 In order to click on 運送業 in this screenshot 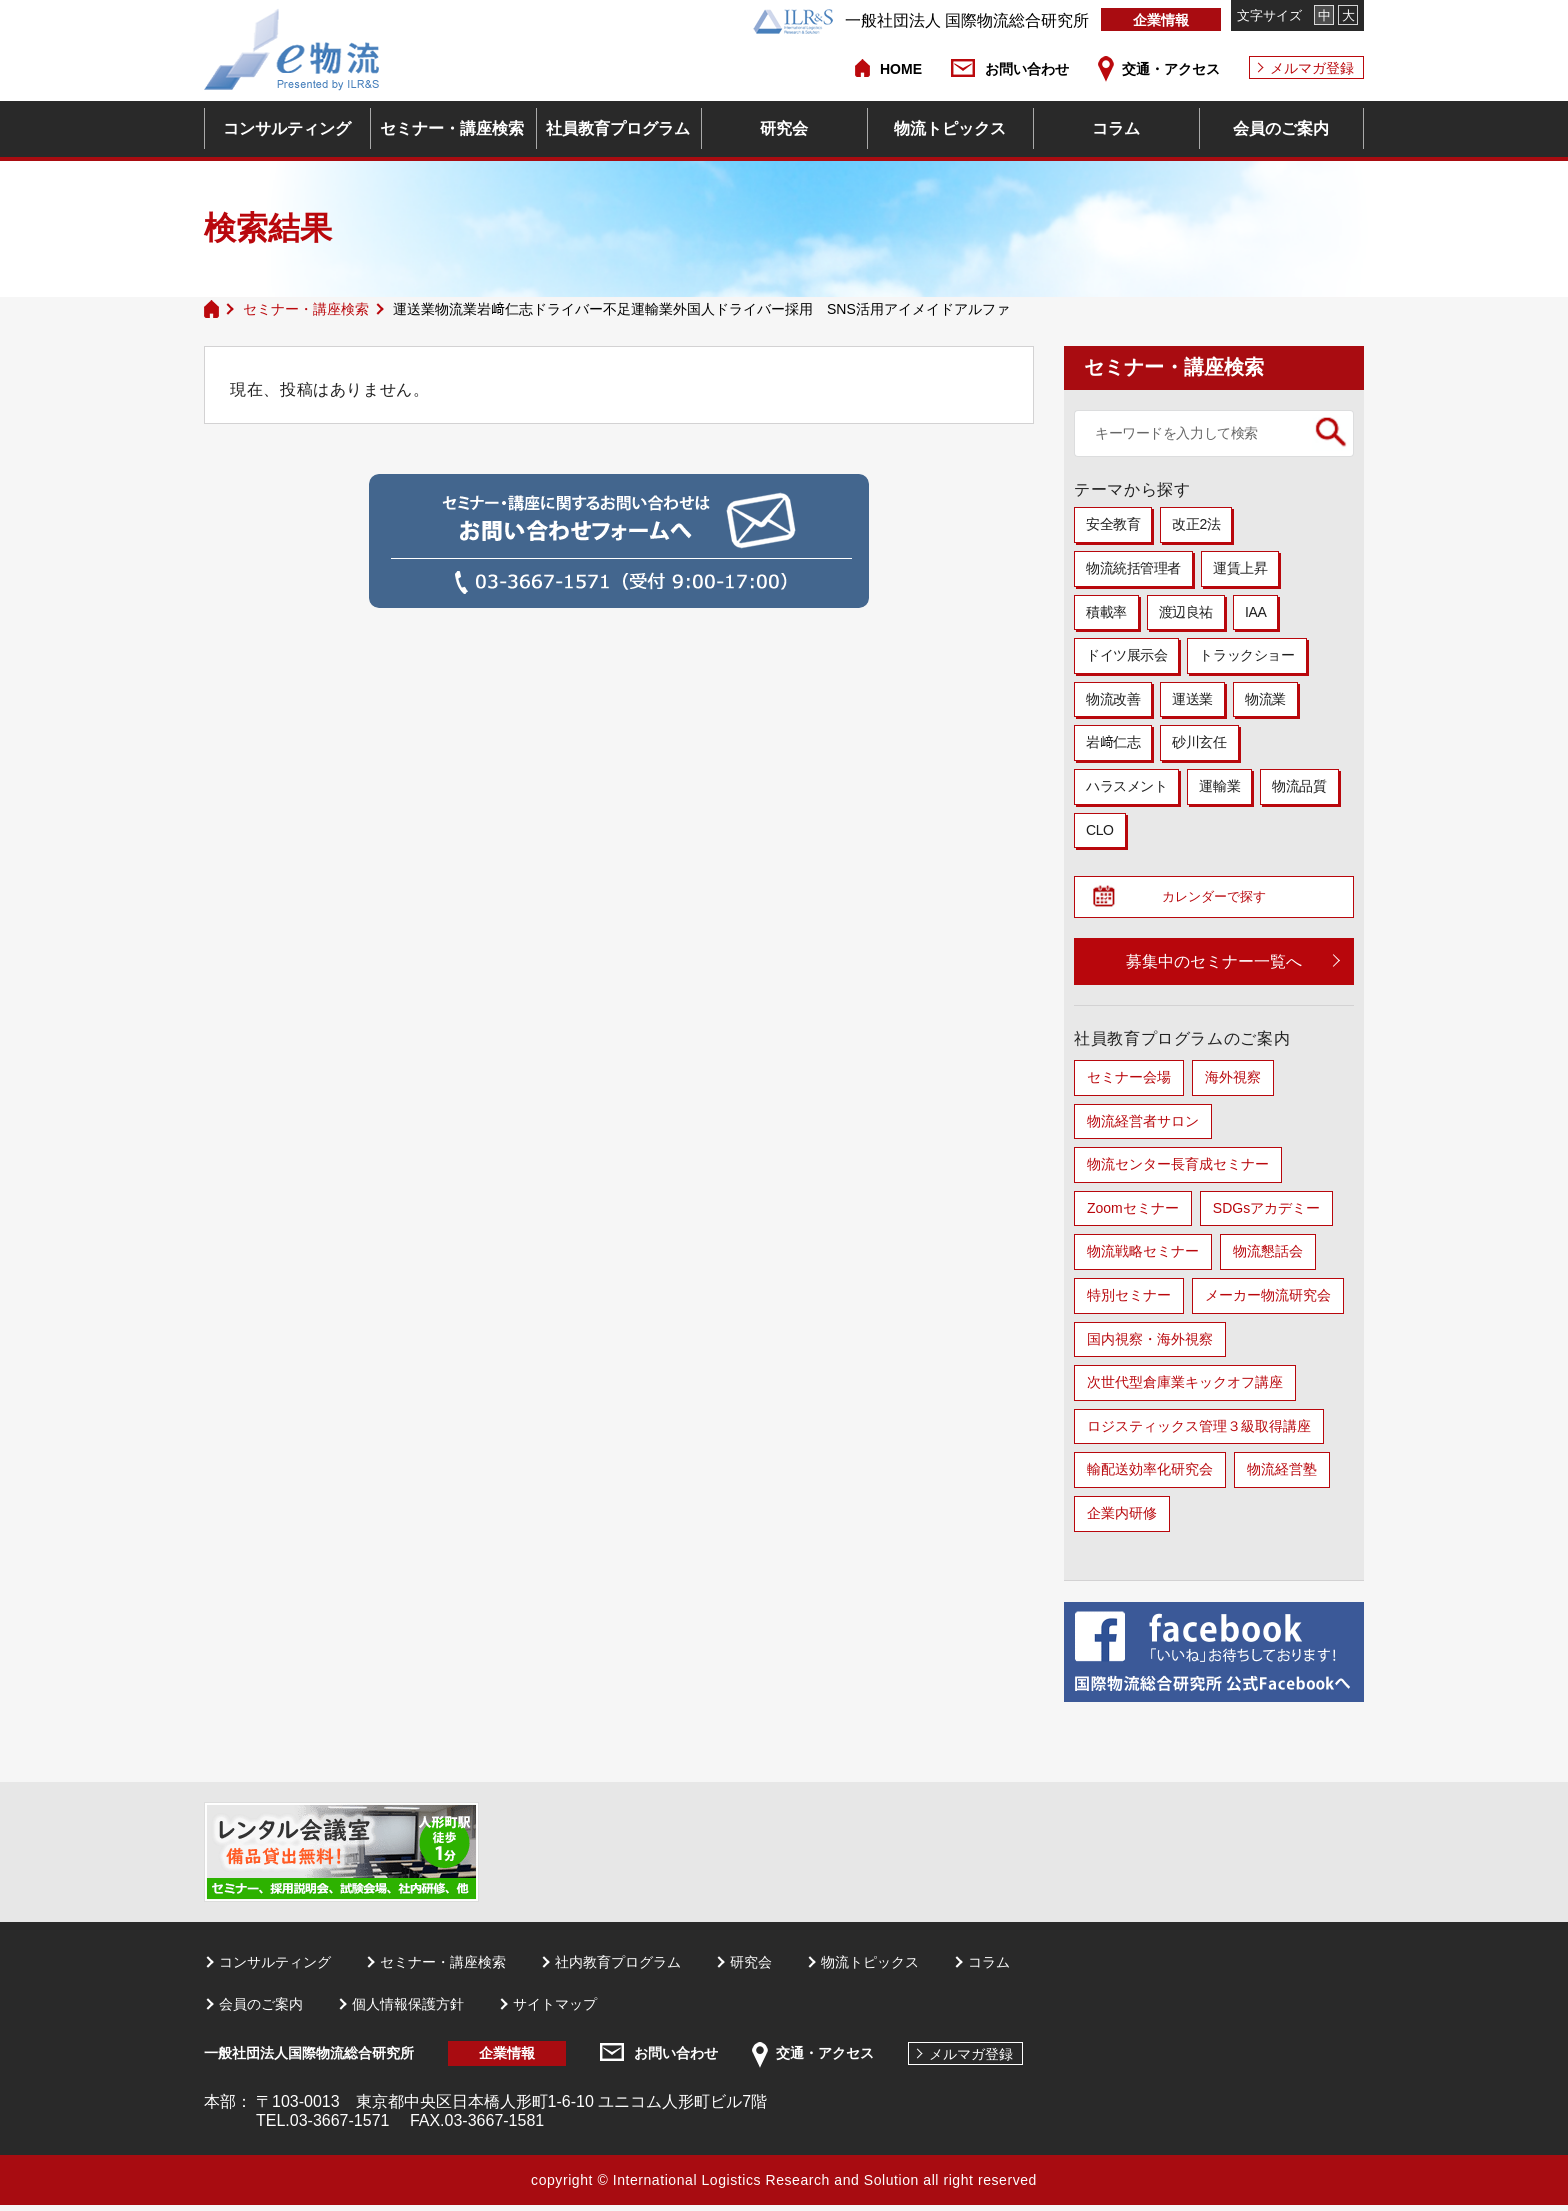, I will do `click(1192, 699)`.